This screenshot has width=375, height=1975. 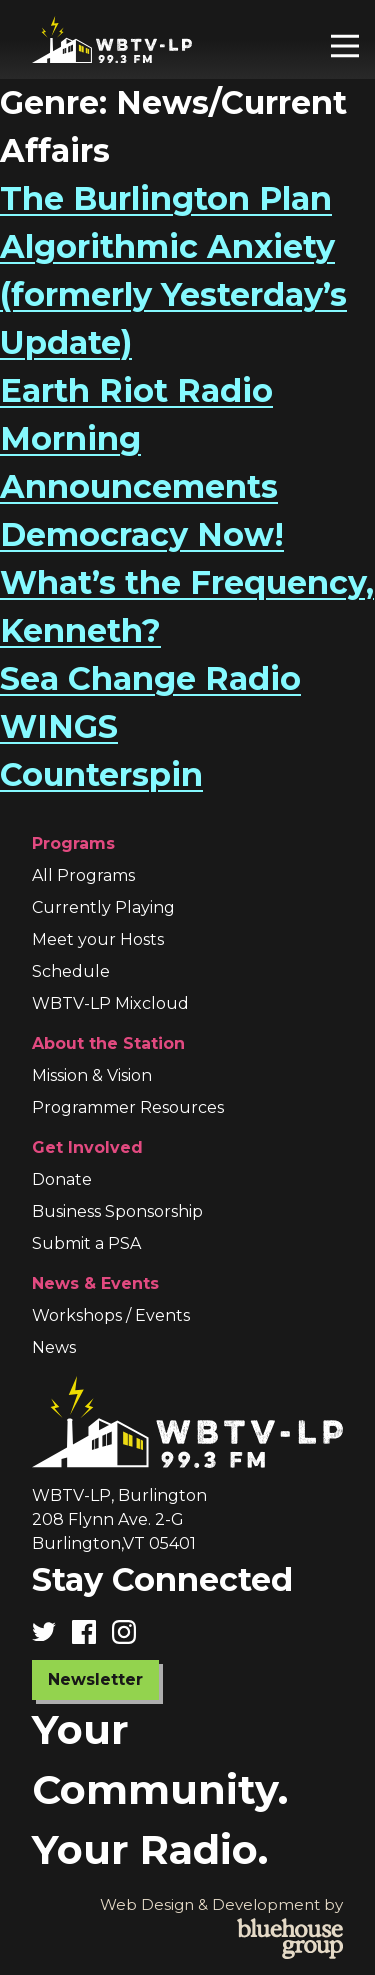 I want to click on Meet your Hosts, so click(x=98, y=939).